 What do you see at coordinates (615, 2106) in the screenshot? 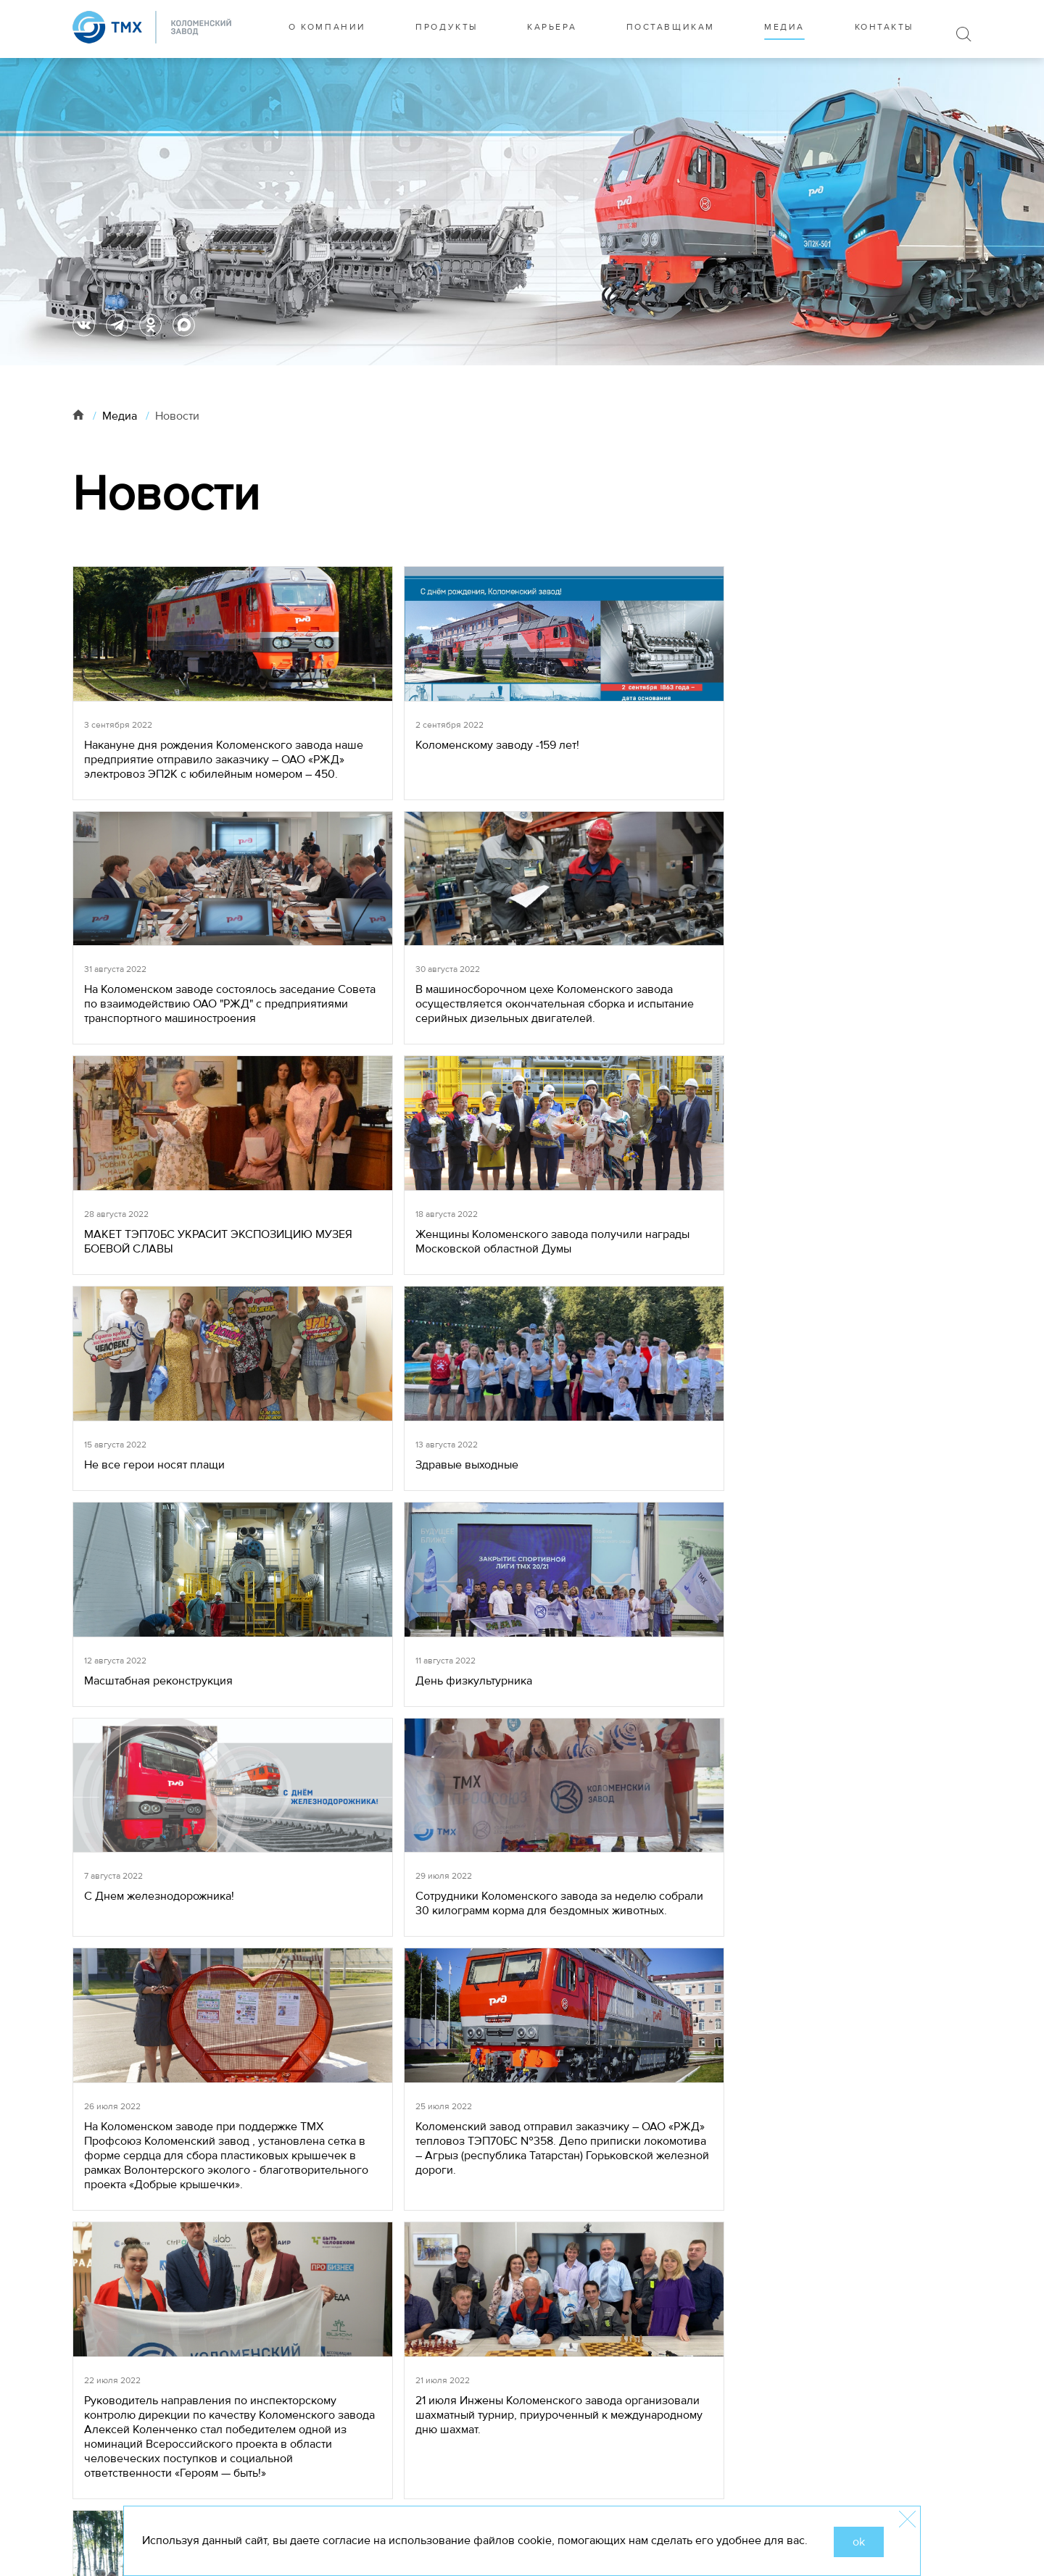
I see `33` at bounding box center [615, 2106].